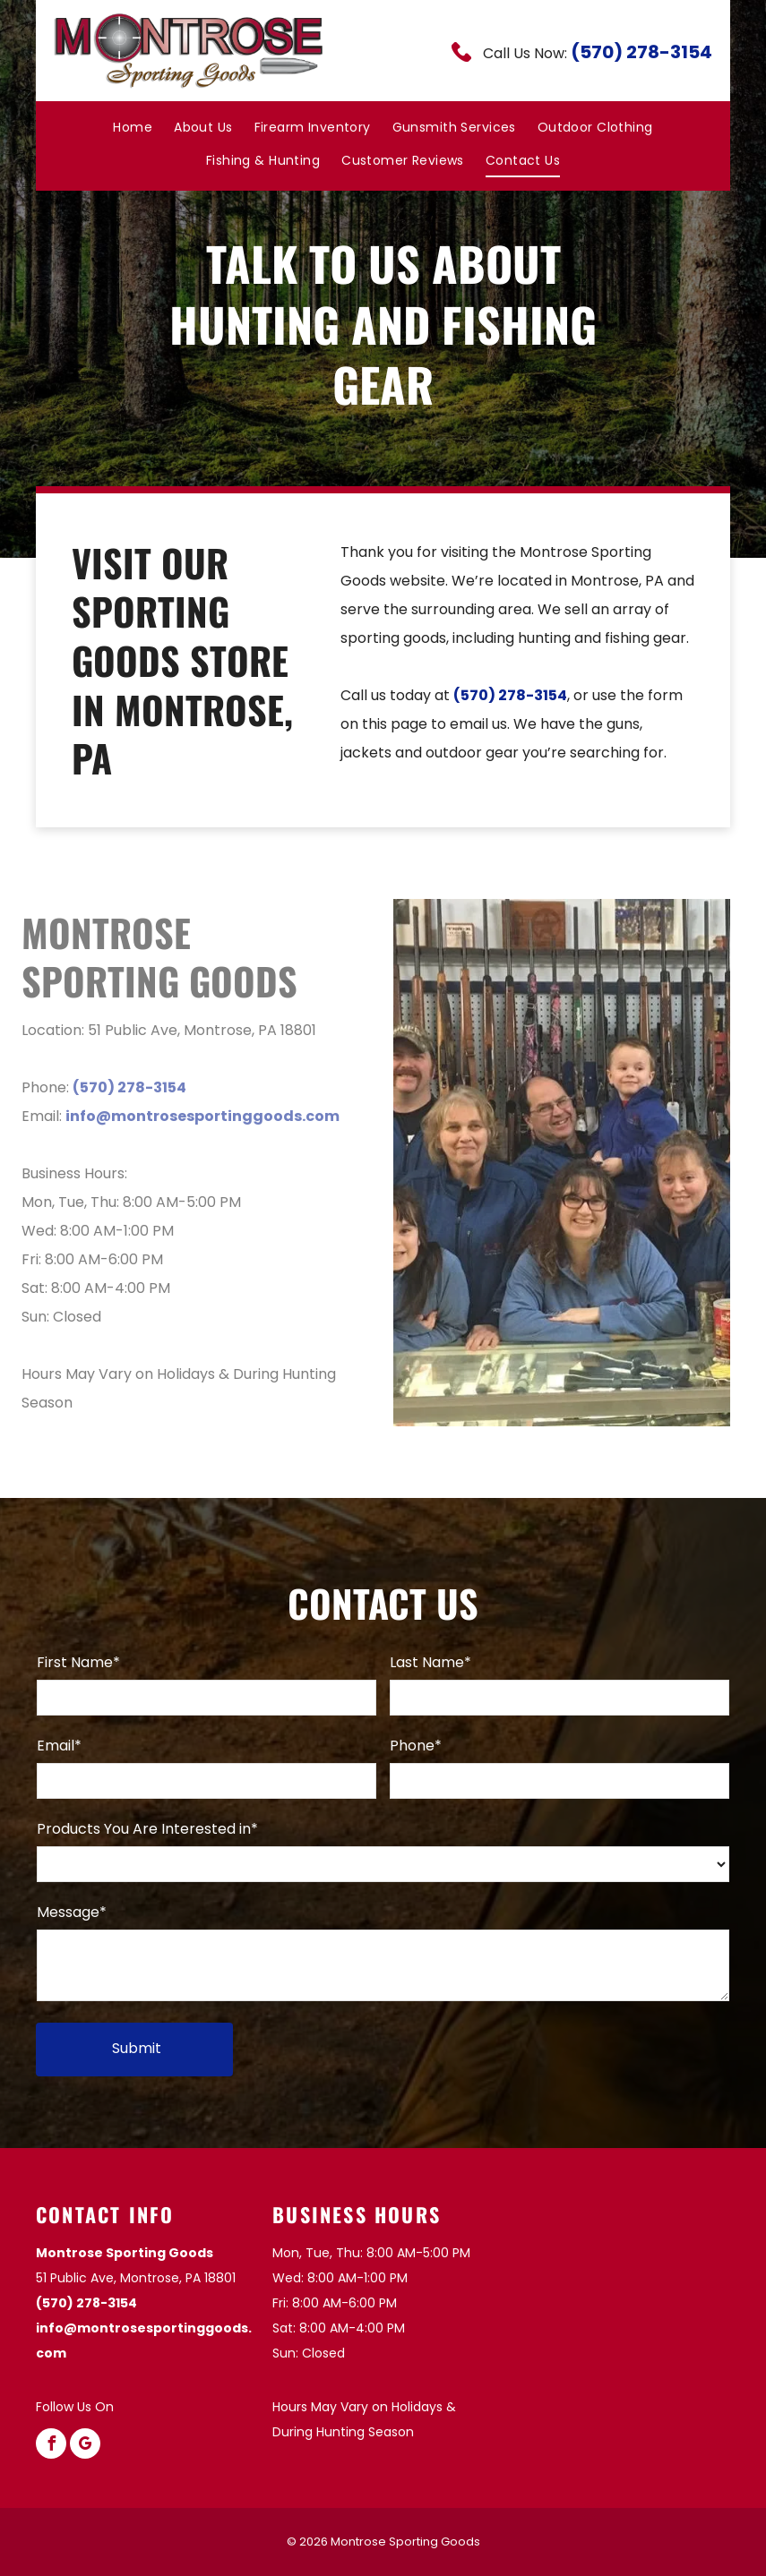 The width and height of the screenshot is (766, 2576). What do you see at coordinates (194, 1116) in the screenshot?
I see `info@montrosesportinggoods.com` at bounding box center [194, 1116].